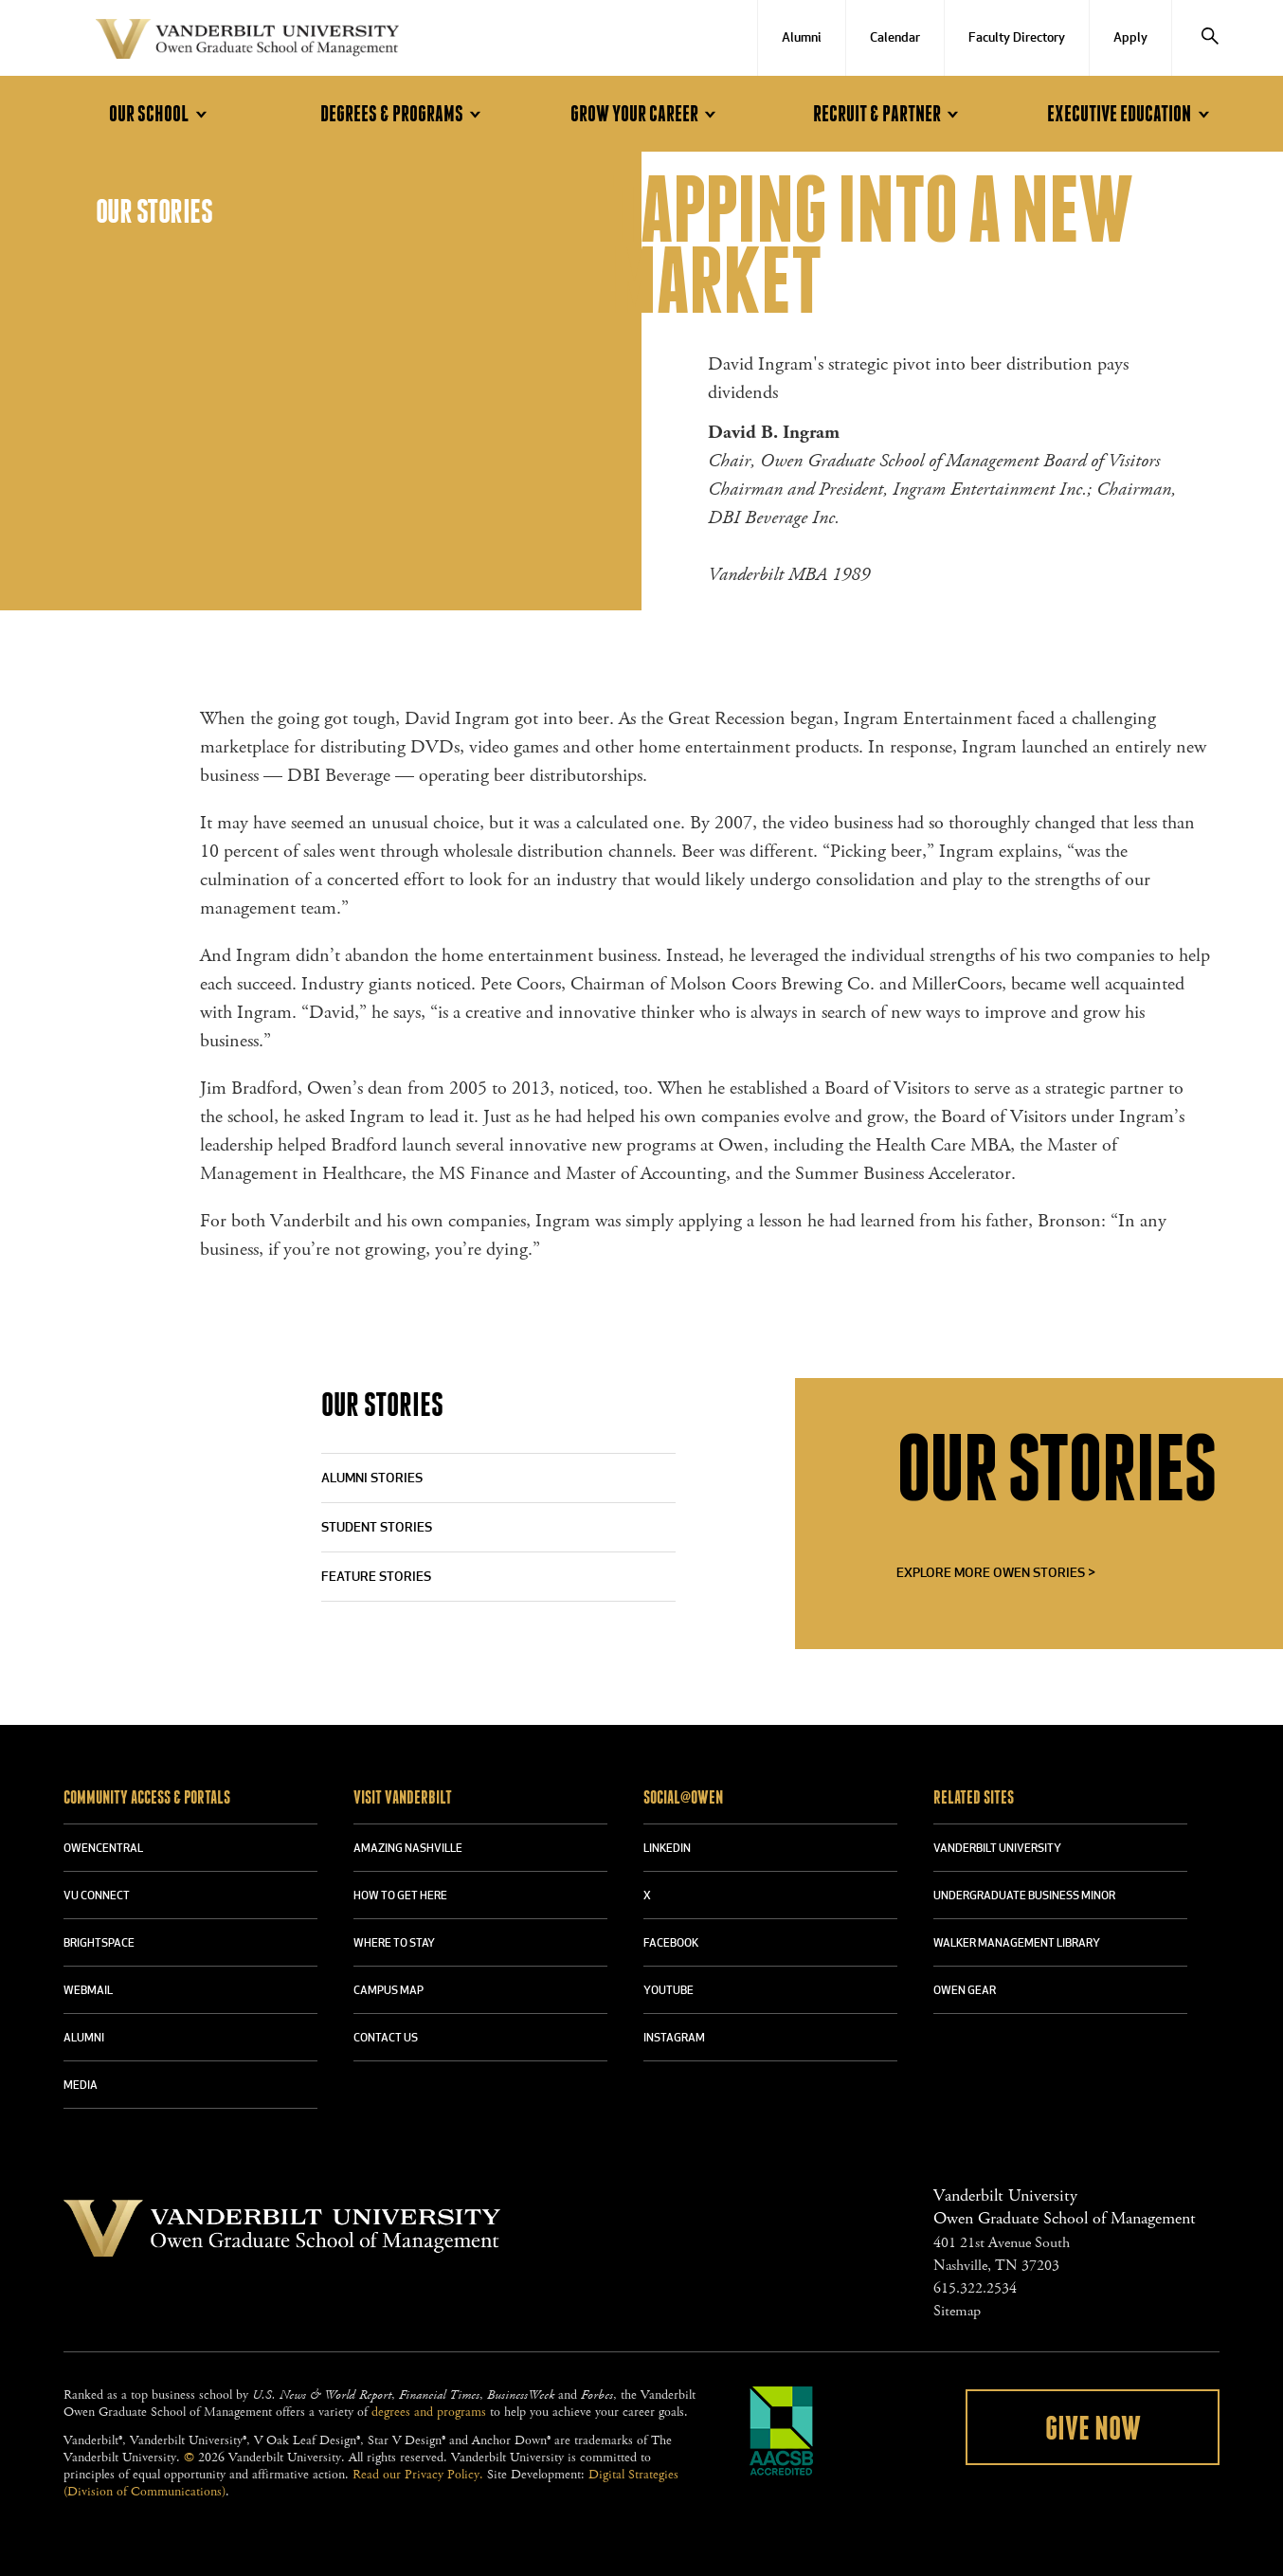  I want to click on Give Now, so click(1093, 2429).